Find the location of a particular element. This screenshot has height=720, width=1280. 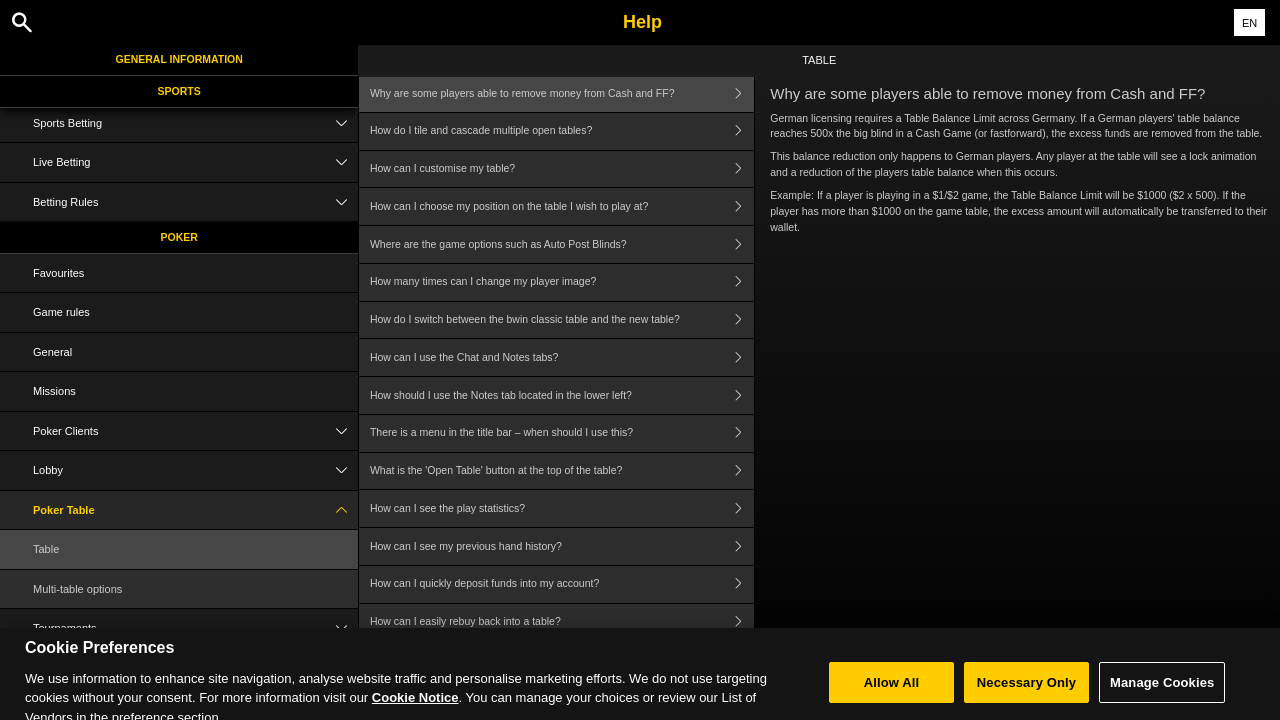

How do I tile and cascade multiple open tables? is located at coordinates (562, 131).